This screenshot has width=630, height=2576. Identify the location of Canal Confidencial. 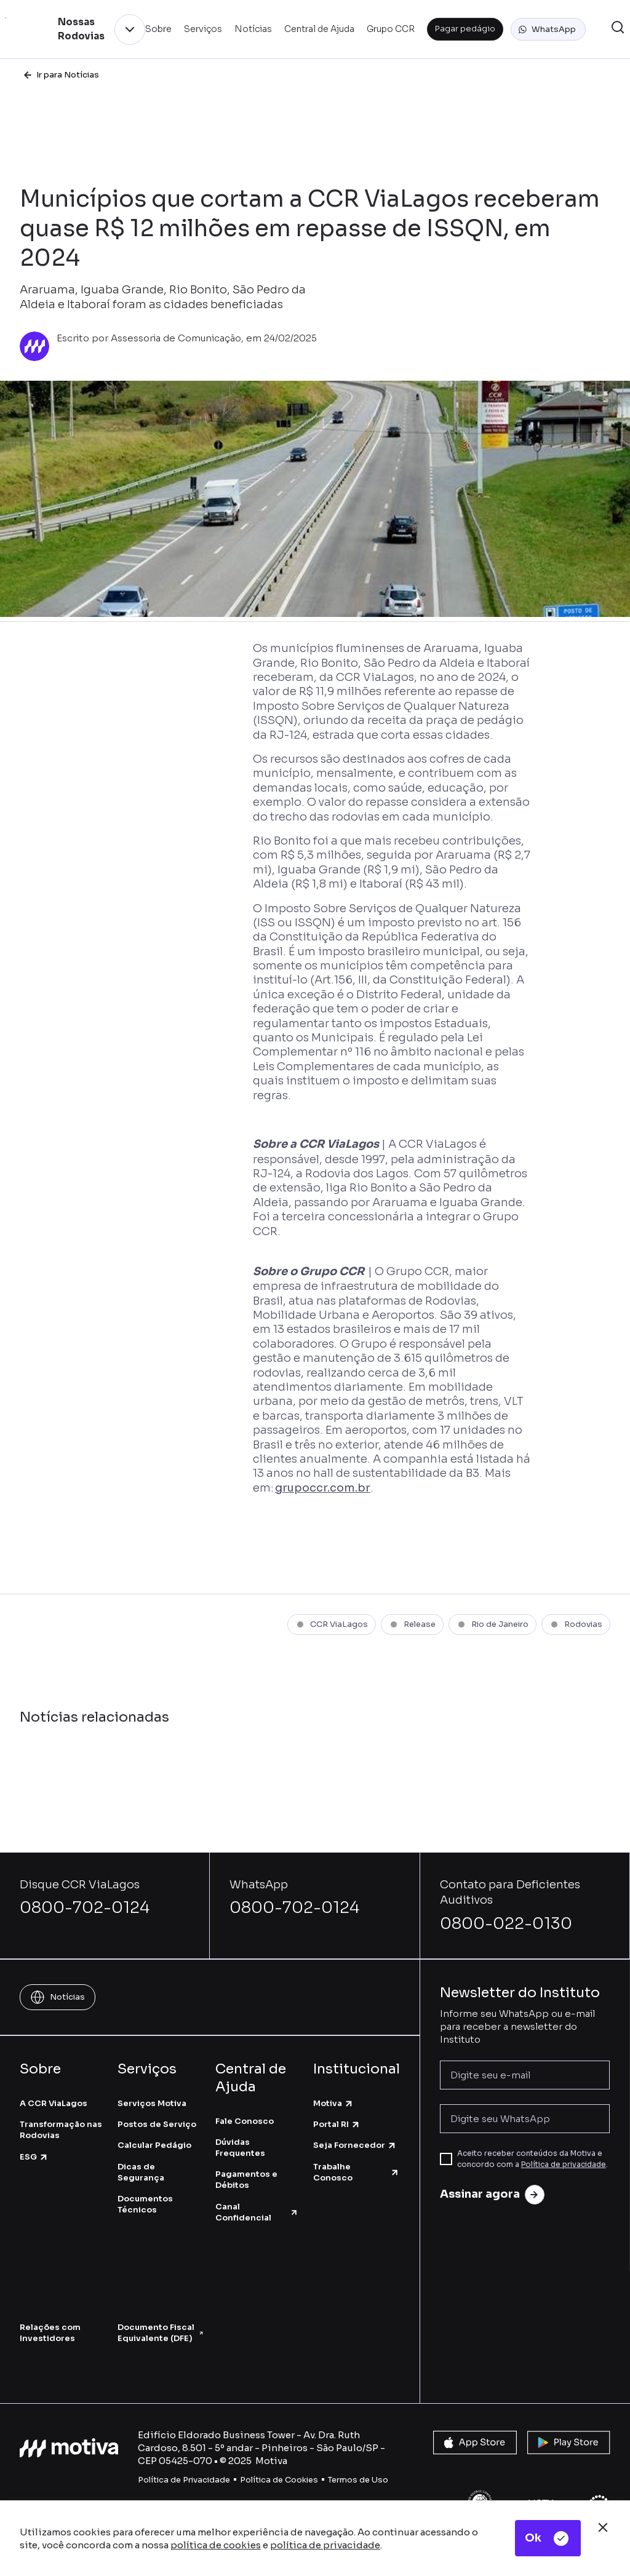
(256, 2212).